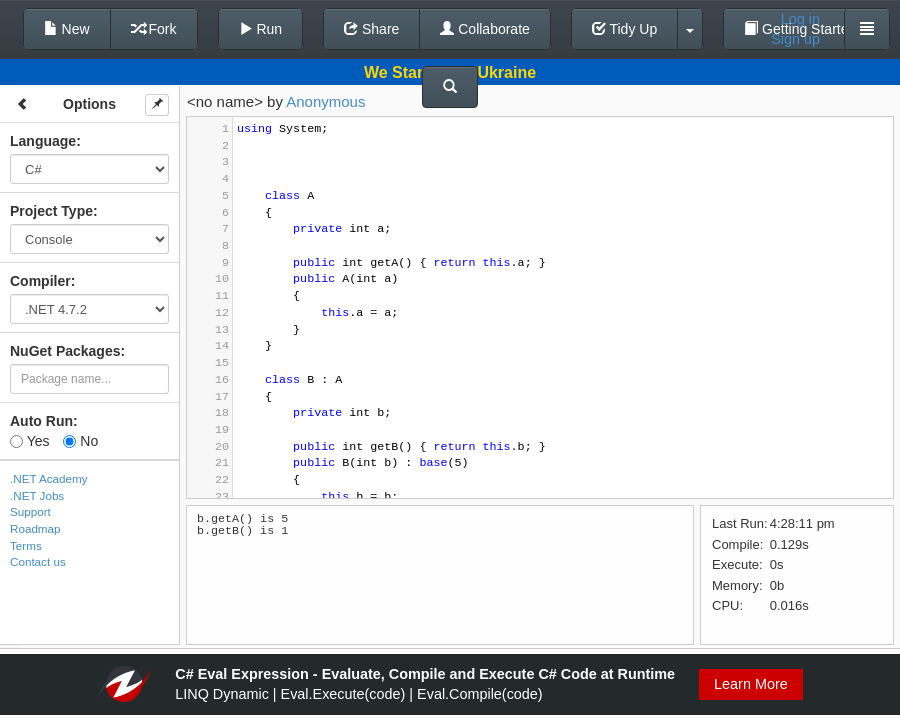 Image resolution: width=900 pixels, height=720 pixels. Describe the element at coordinates (485, 29) in the screenshot. I see `Collaborate` at that location.